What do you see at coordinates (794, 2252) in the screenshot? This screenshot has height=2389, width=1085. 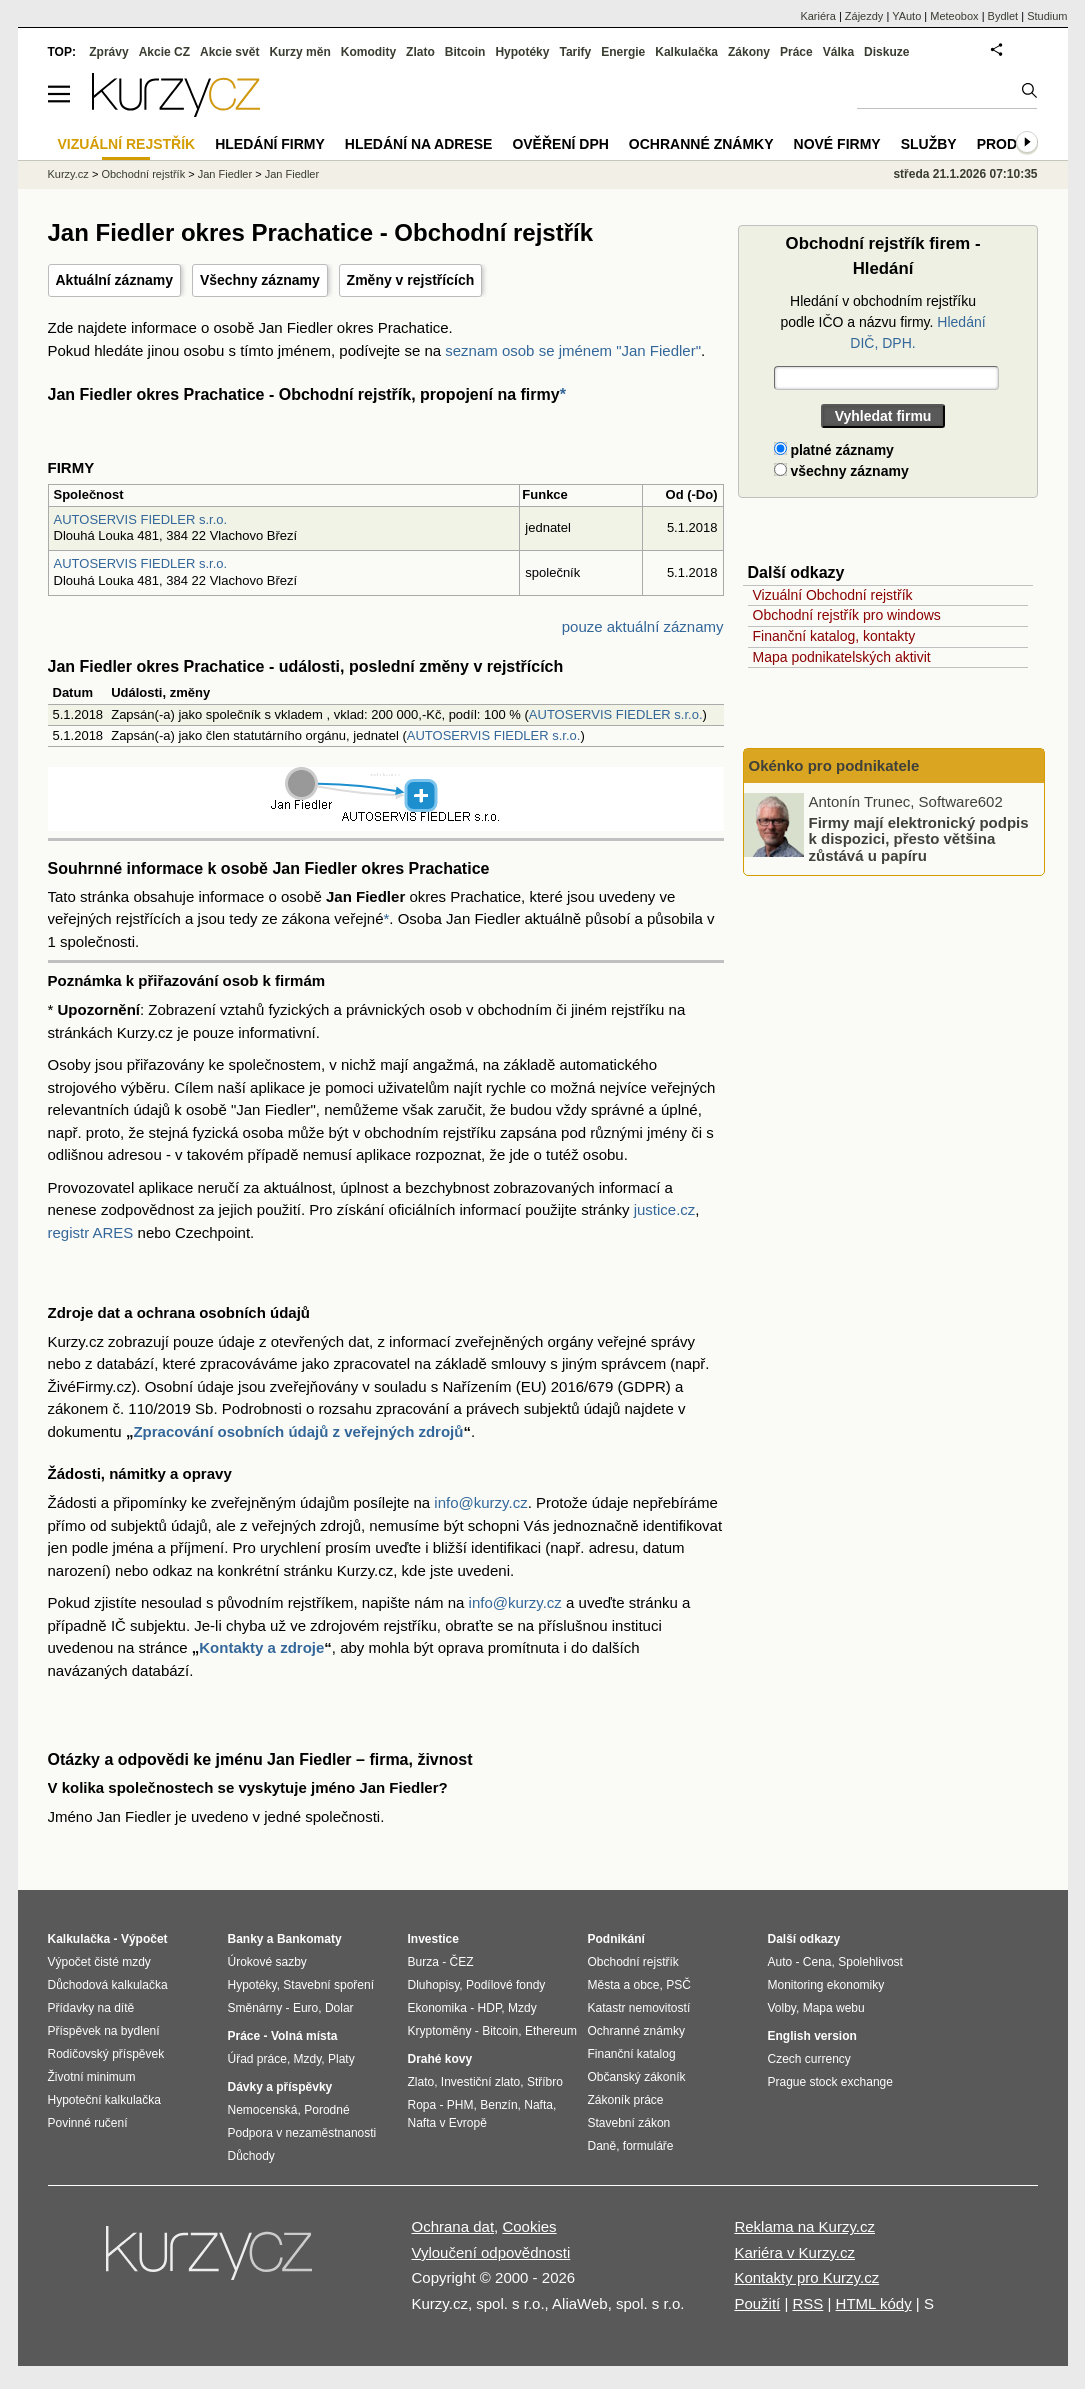 I see `Kariéra v Kurzy.cz` at bounding box center [794, 2252].